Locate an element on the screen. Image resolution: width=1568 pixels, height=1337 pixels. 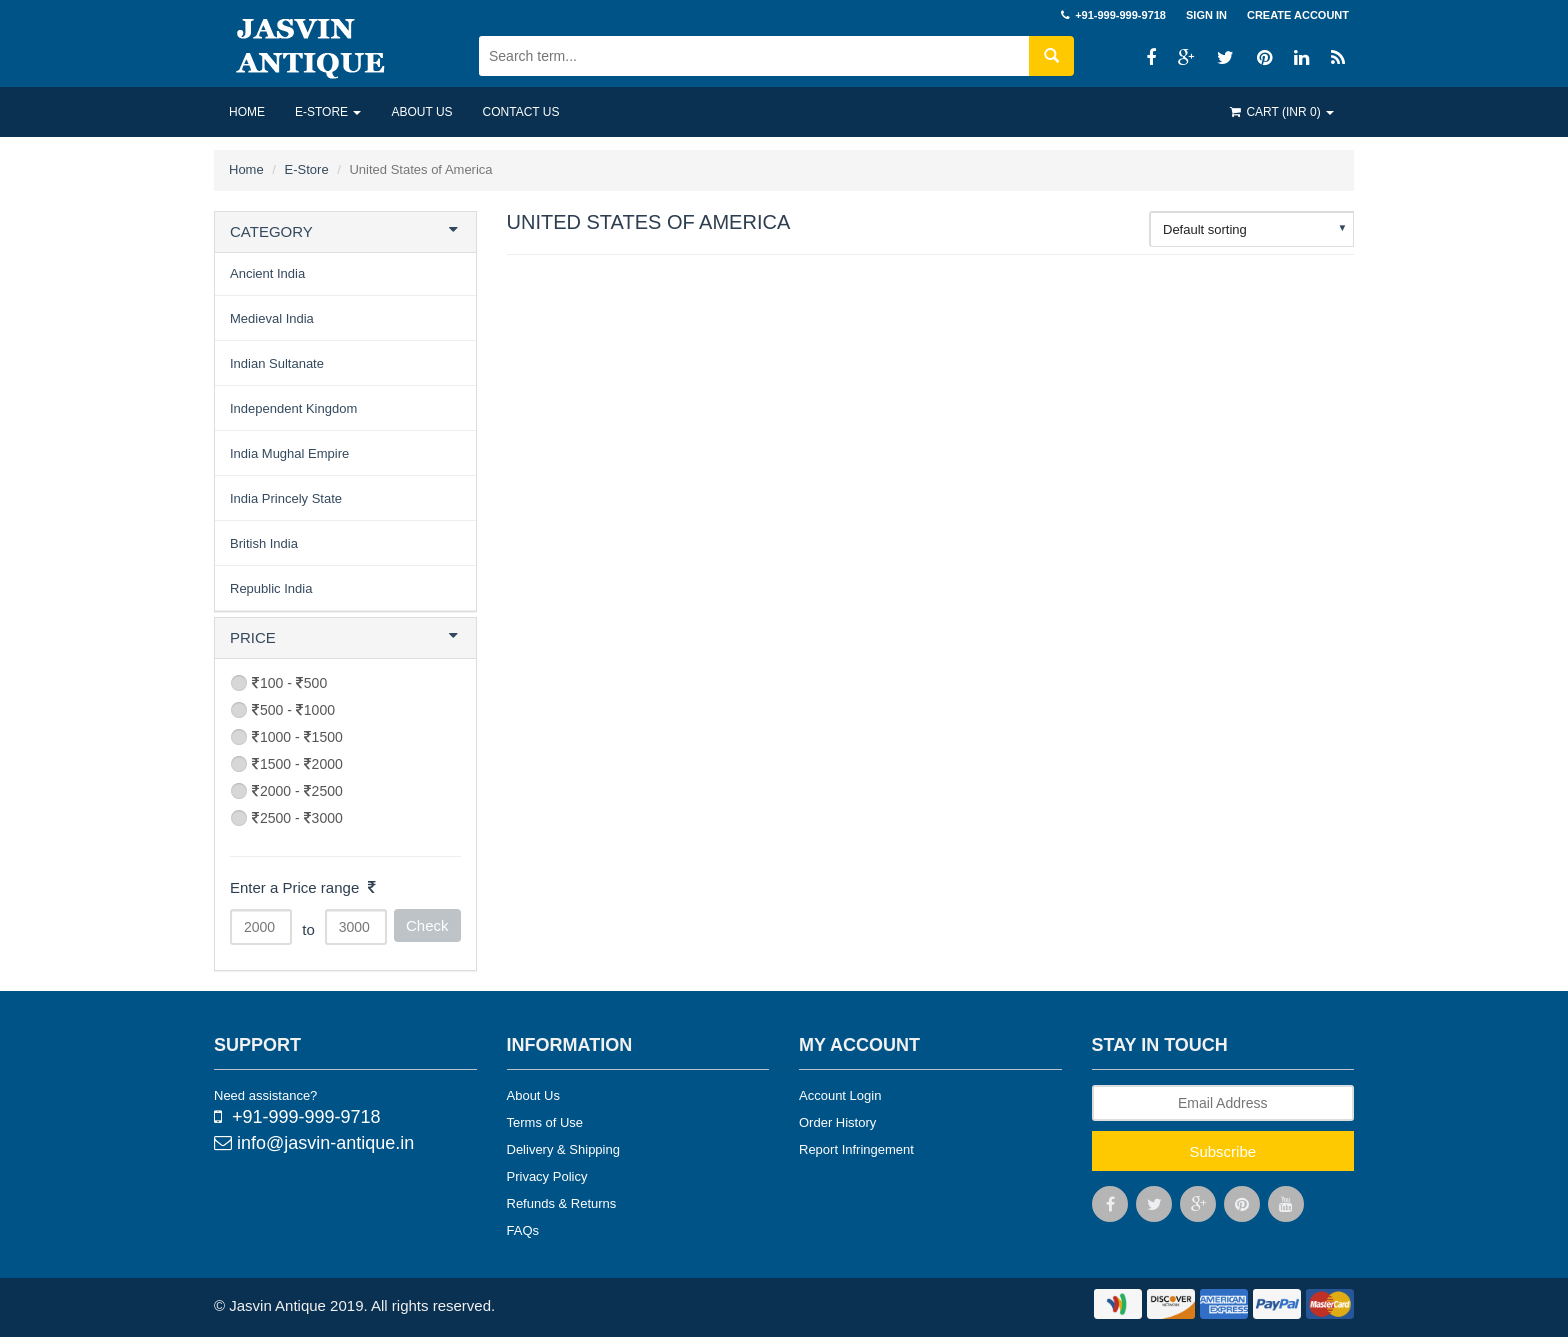
Delivery & Shipping is located at coordinates (563, 1149).